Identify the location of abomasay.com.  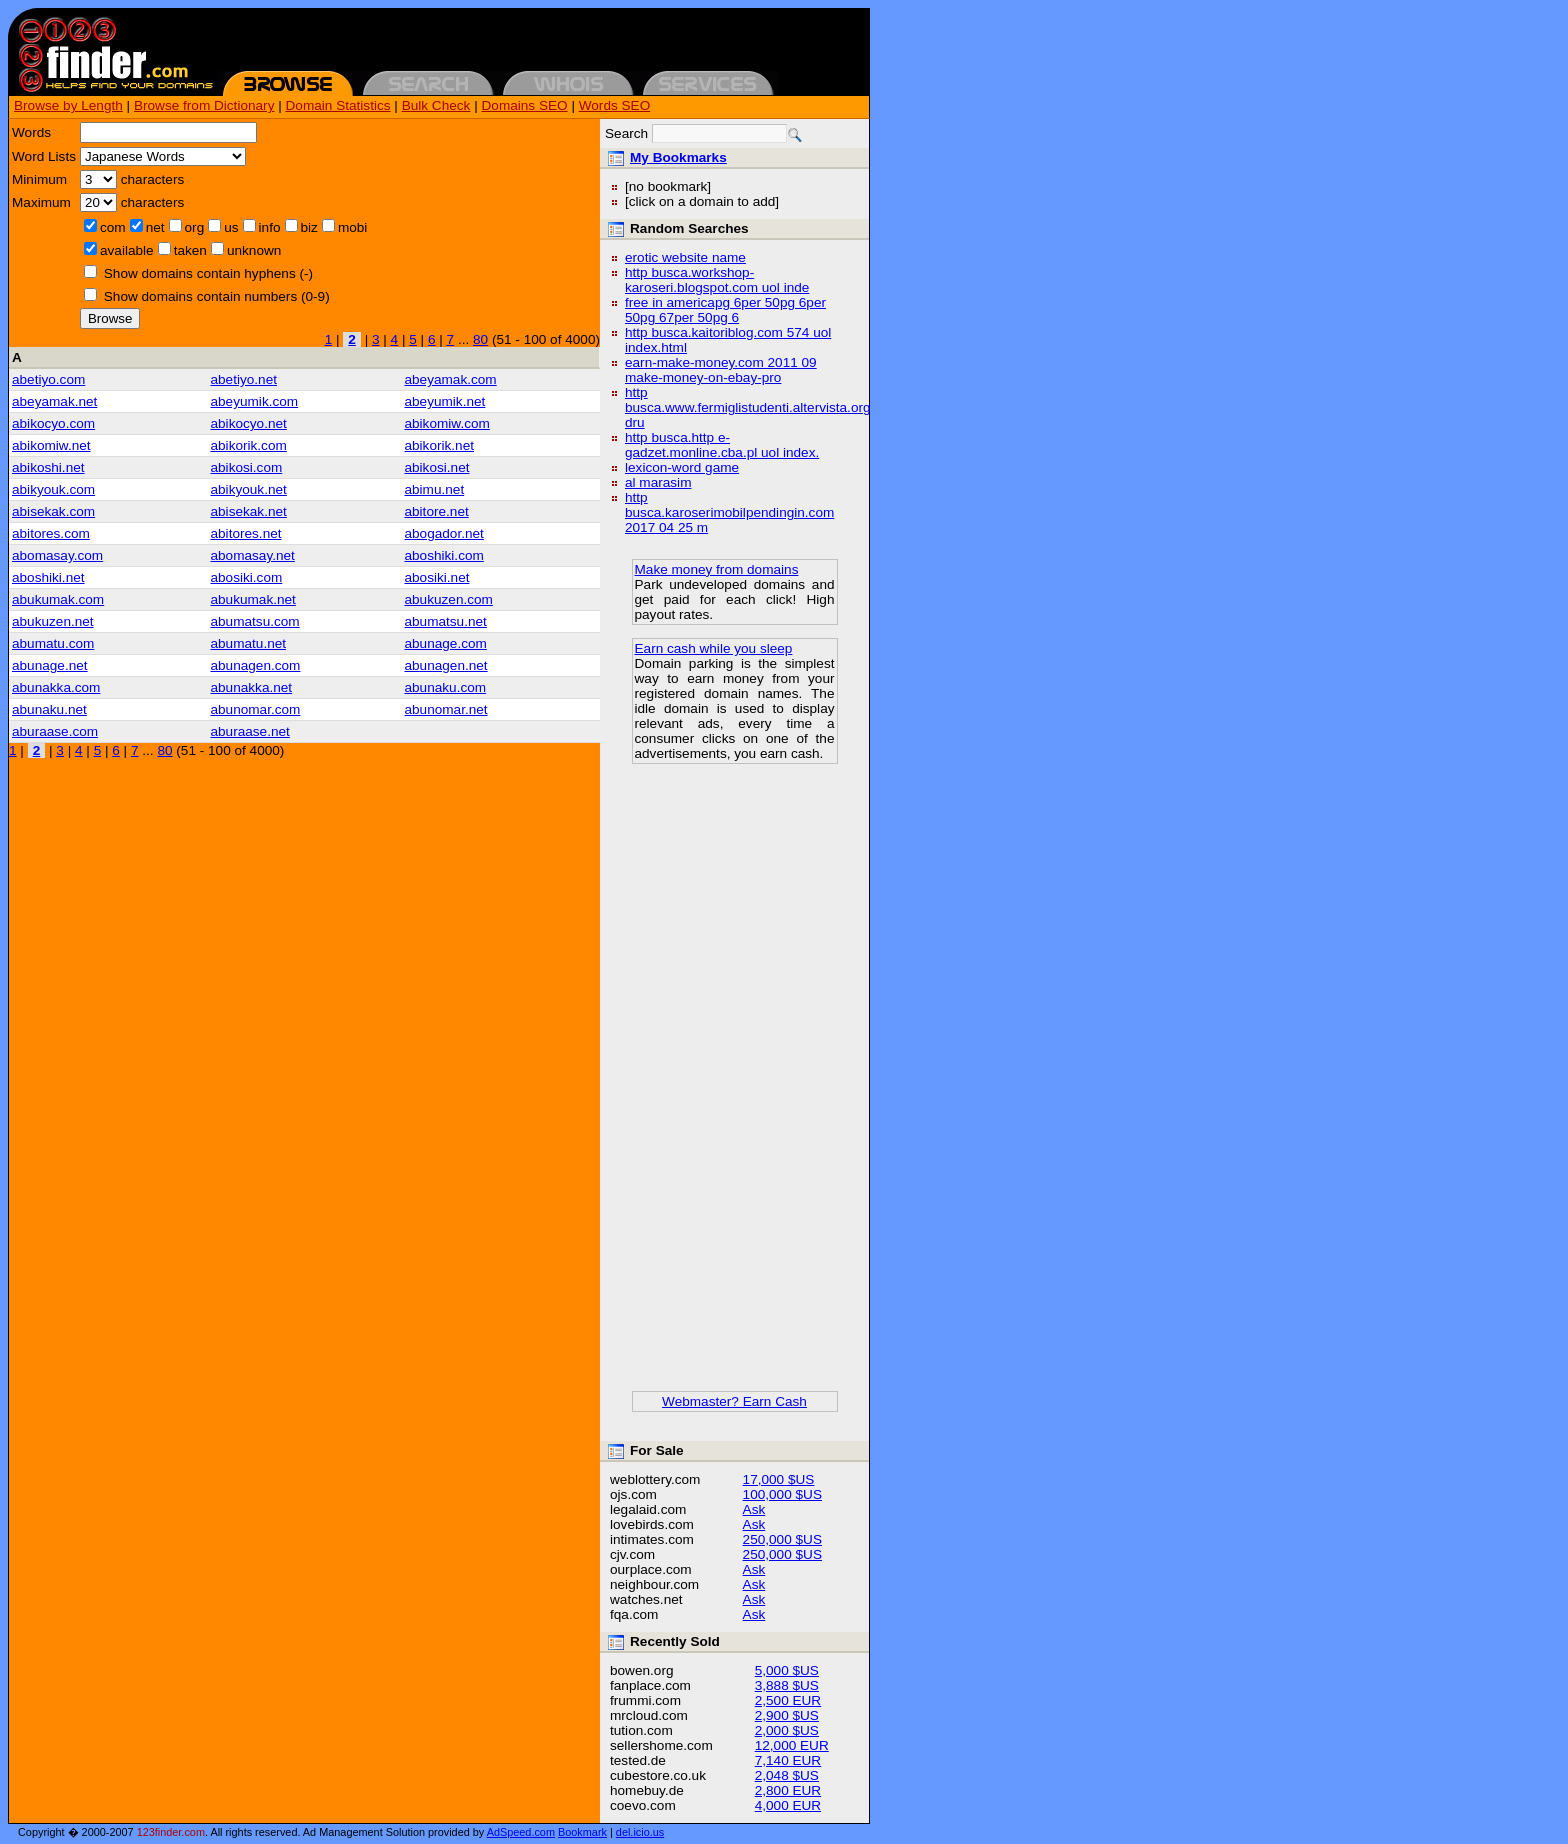
(57, 555).